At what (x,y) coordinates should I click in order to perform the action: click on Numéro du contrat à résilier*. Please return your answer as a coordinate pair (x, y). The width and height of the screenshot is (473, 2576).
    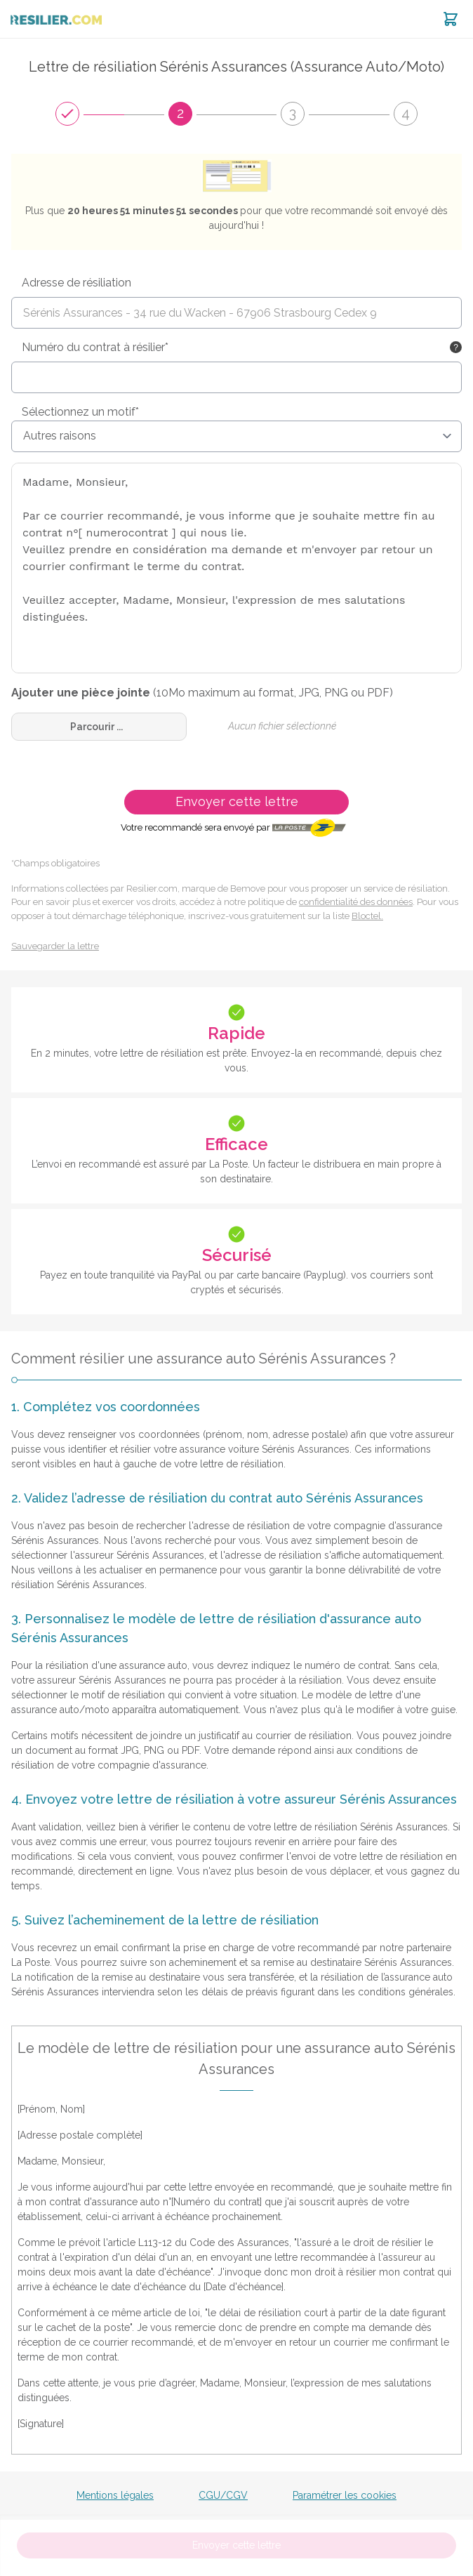
    Looking at the image, I should click on (95, 347).